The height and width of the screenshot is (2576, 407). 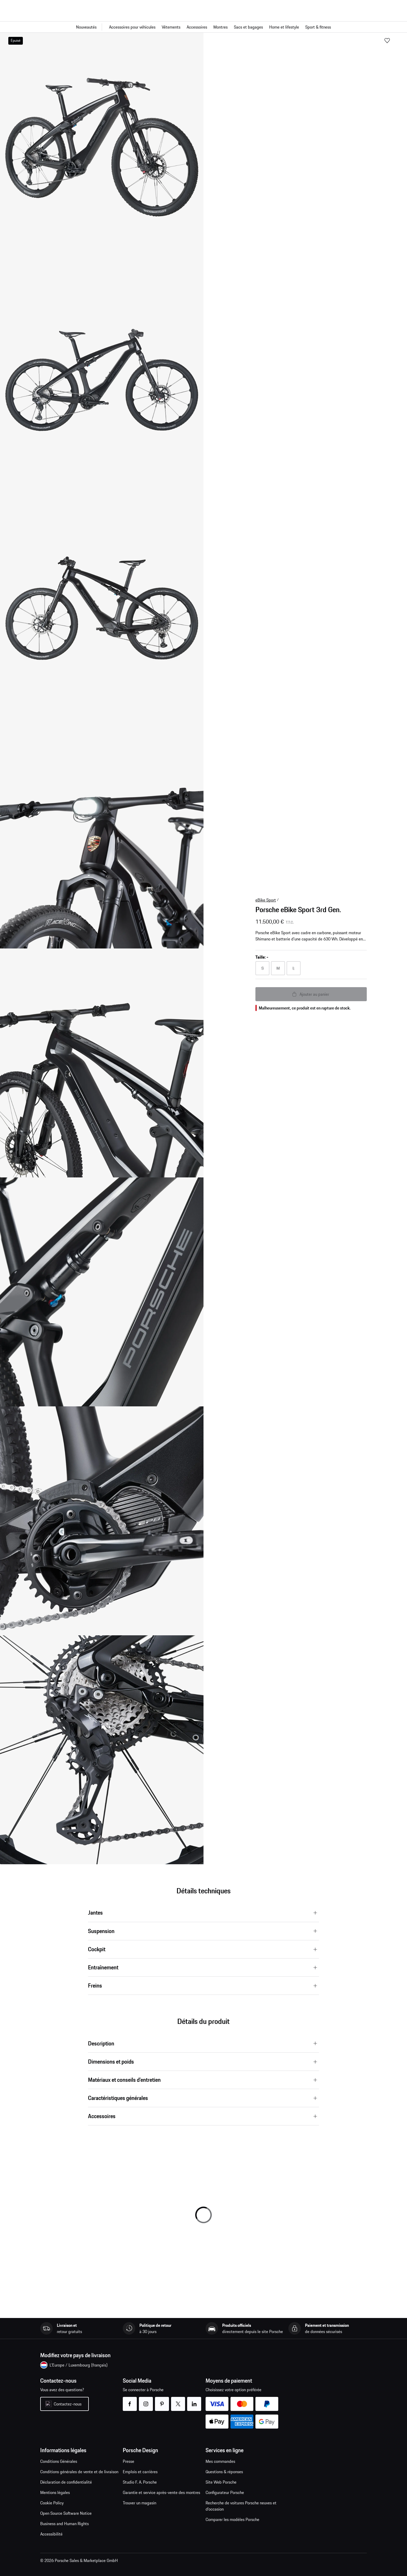 I want to click on Cookie Policy, so click(x=52, y=2503).